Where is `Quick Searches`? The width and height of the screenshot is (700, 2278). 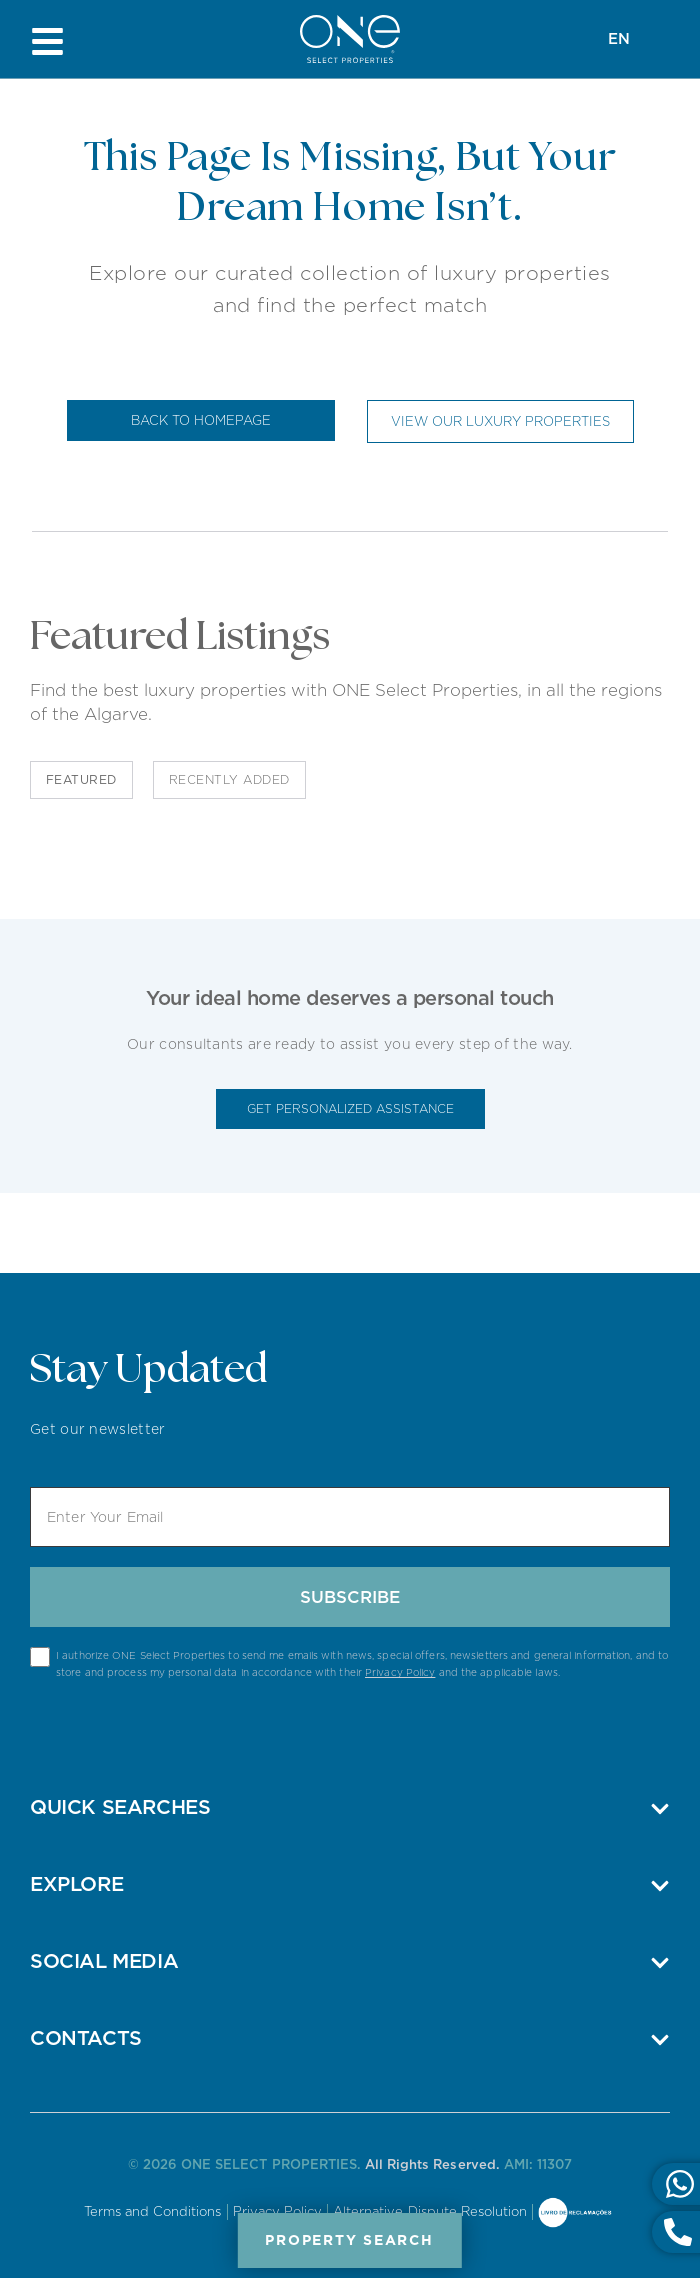
Quick Searches is located at coordinates (120, 1807).